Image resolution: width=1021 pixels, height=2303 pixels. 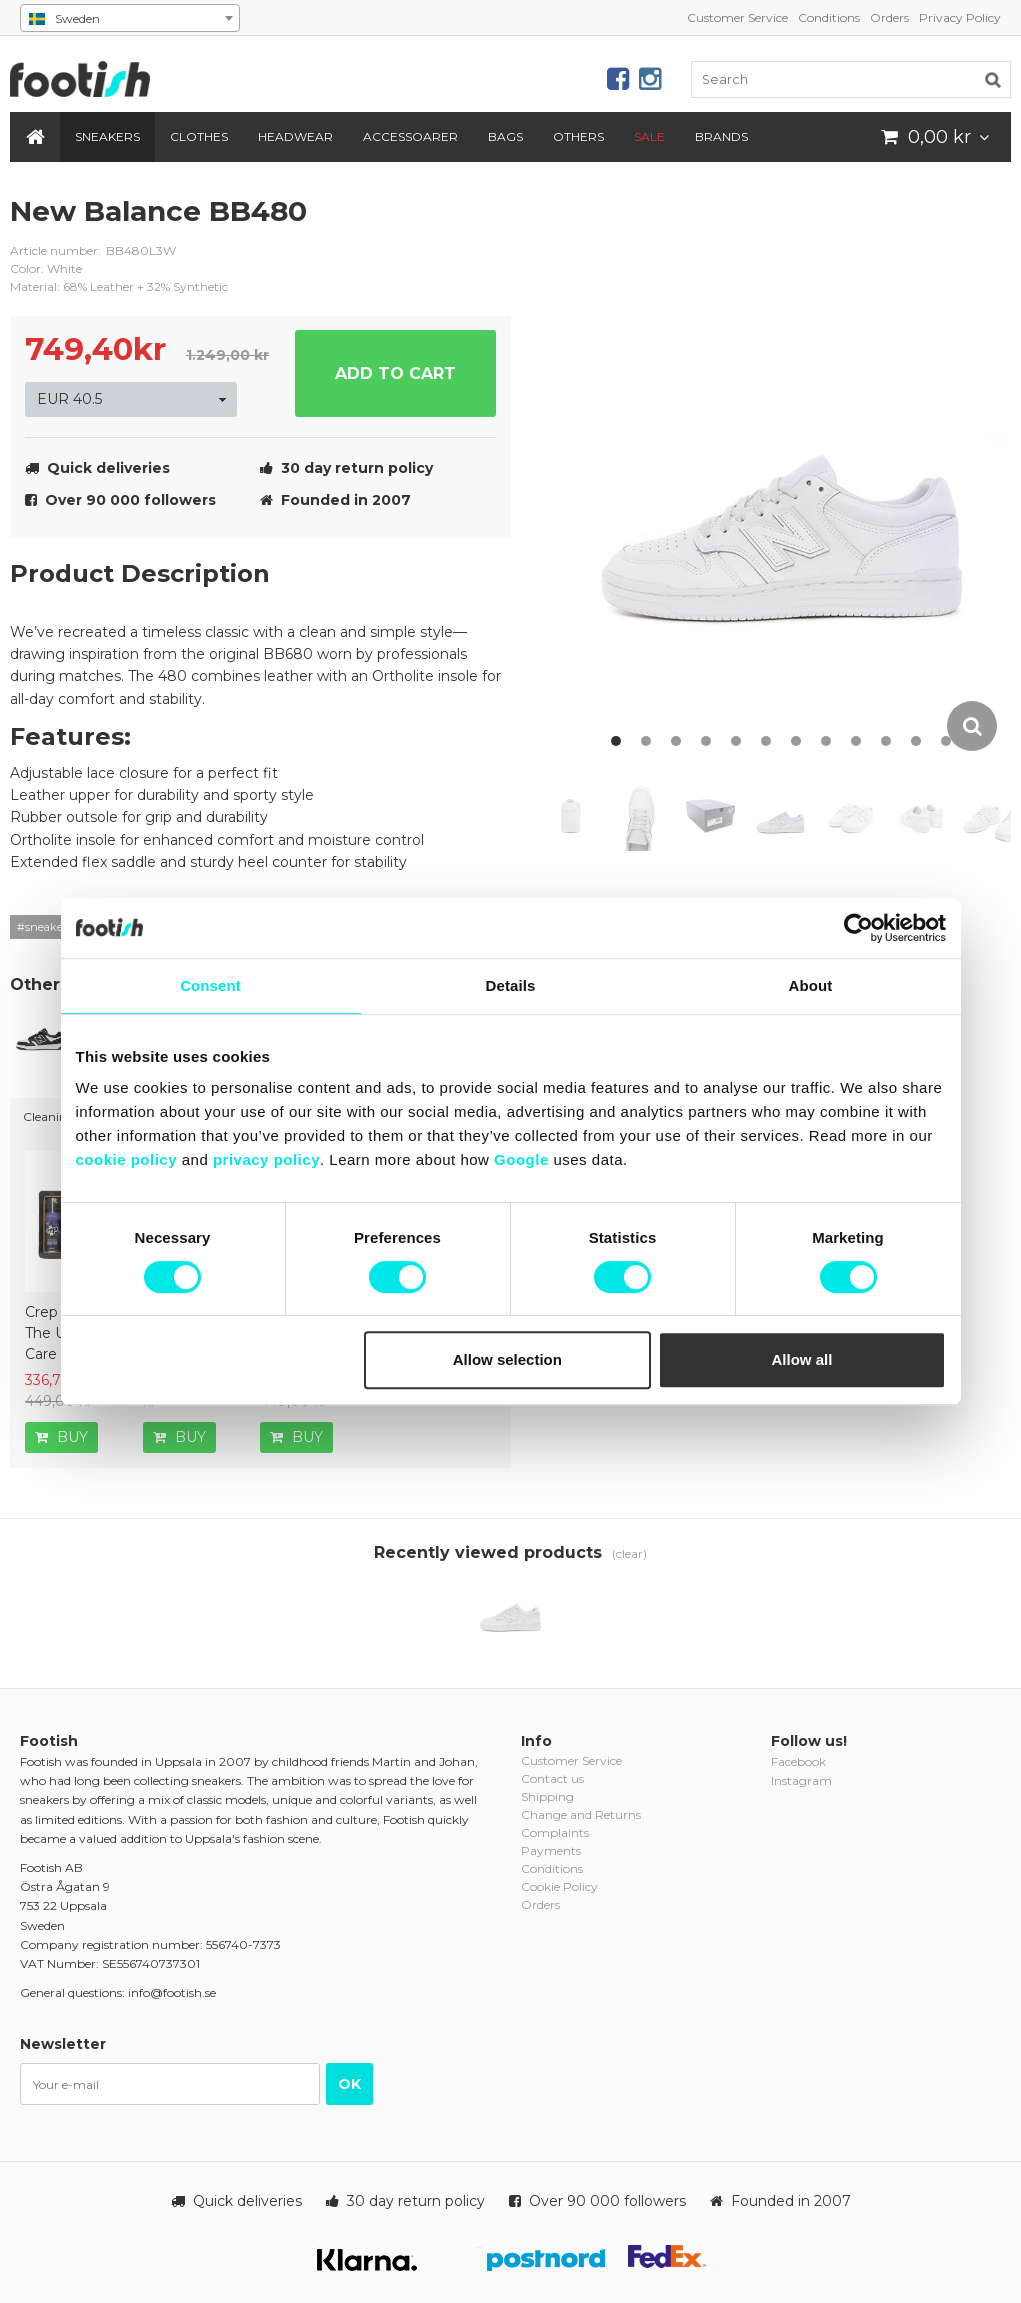 What do you see at coordinates (649, 136) in the screenshot?
I see `SALE` at bounding box center [649, 136].